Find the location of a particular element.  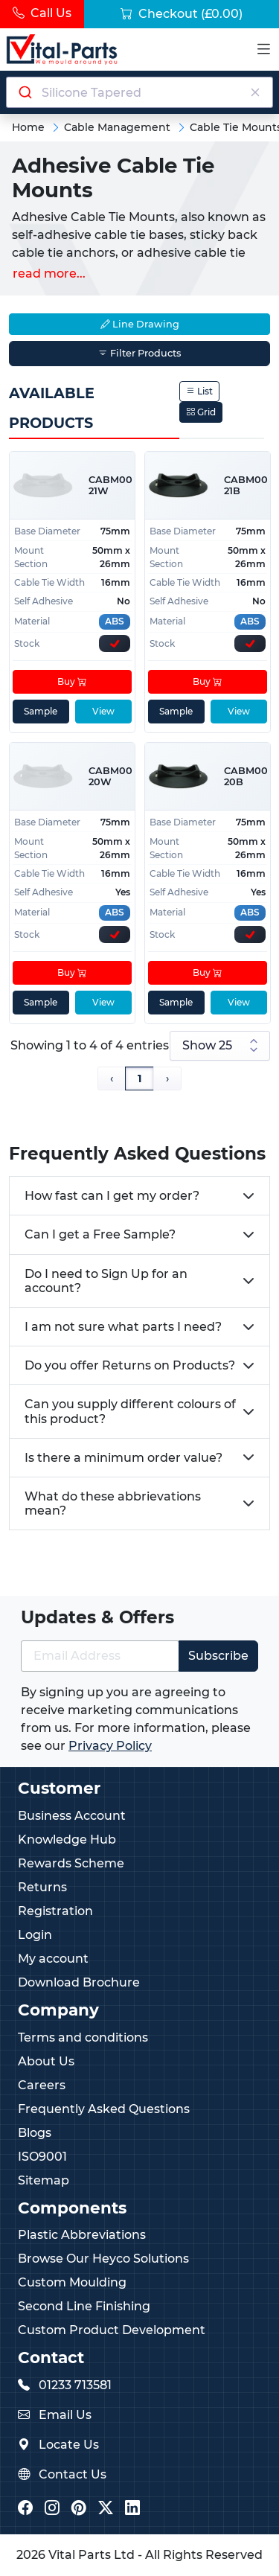

1 [Page 1] is located at coordinates (139, 1078).